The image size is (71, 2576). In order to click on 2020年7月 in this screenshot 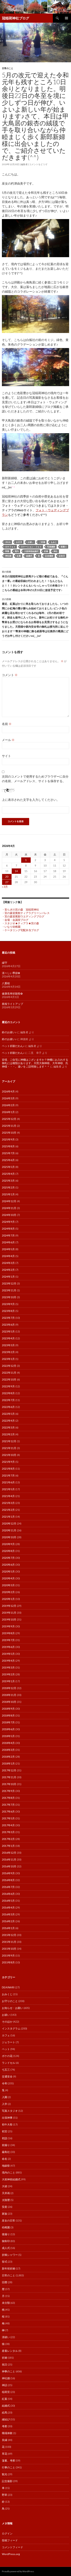, I will do `click(8, 1557)`.